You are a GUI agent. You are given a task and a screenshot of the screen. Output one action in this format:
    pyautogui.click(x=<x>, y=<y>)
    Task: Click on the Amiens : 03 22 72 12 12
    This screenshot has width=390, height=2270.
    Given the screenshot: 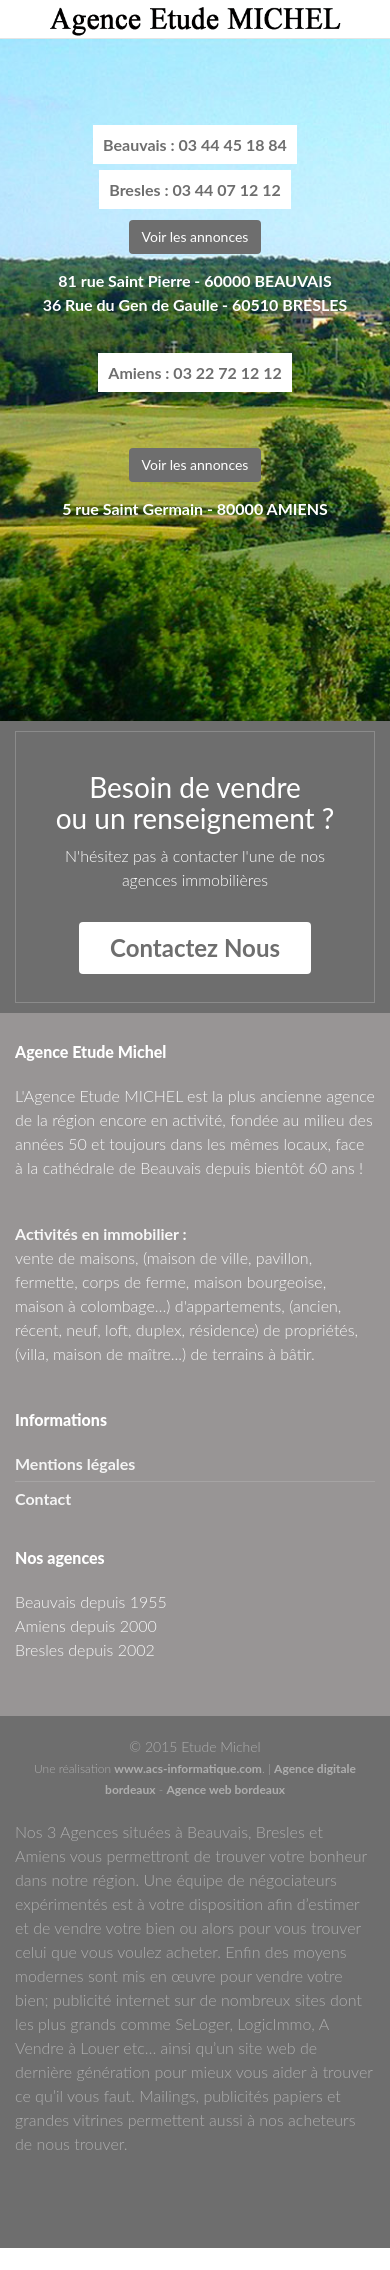 What is the action you would take?
    pyautogui.click(x=194, y=372)
    